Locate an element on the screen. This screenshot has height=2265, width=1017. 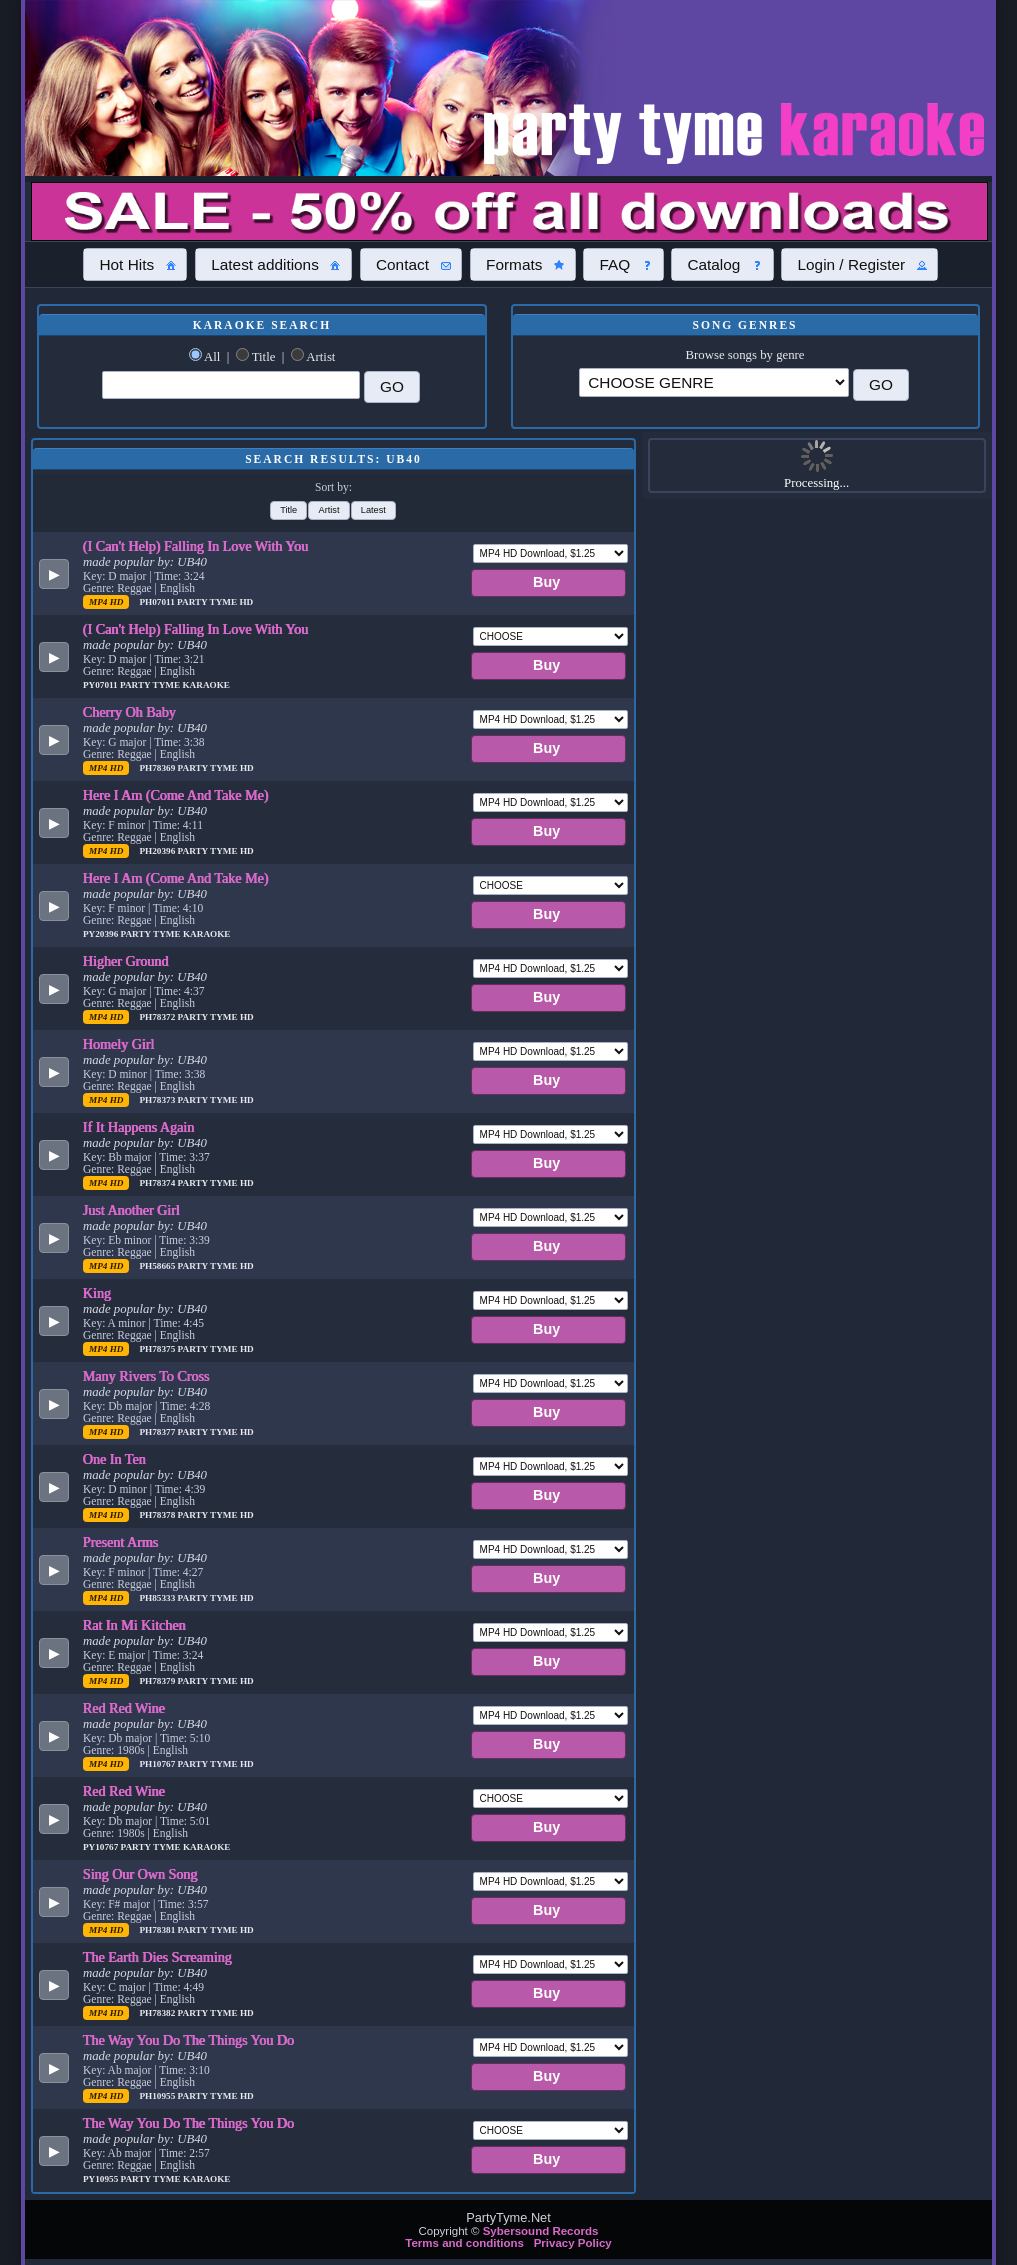
Sing Our Own Song is located at coordinates (140, 1874).